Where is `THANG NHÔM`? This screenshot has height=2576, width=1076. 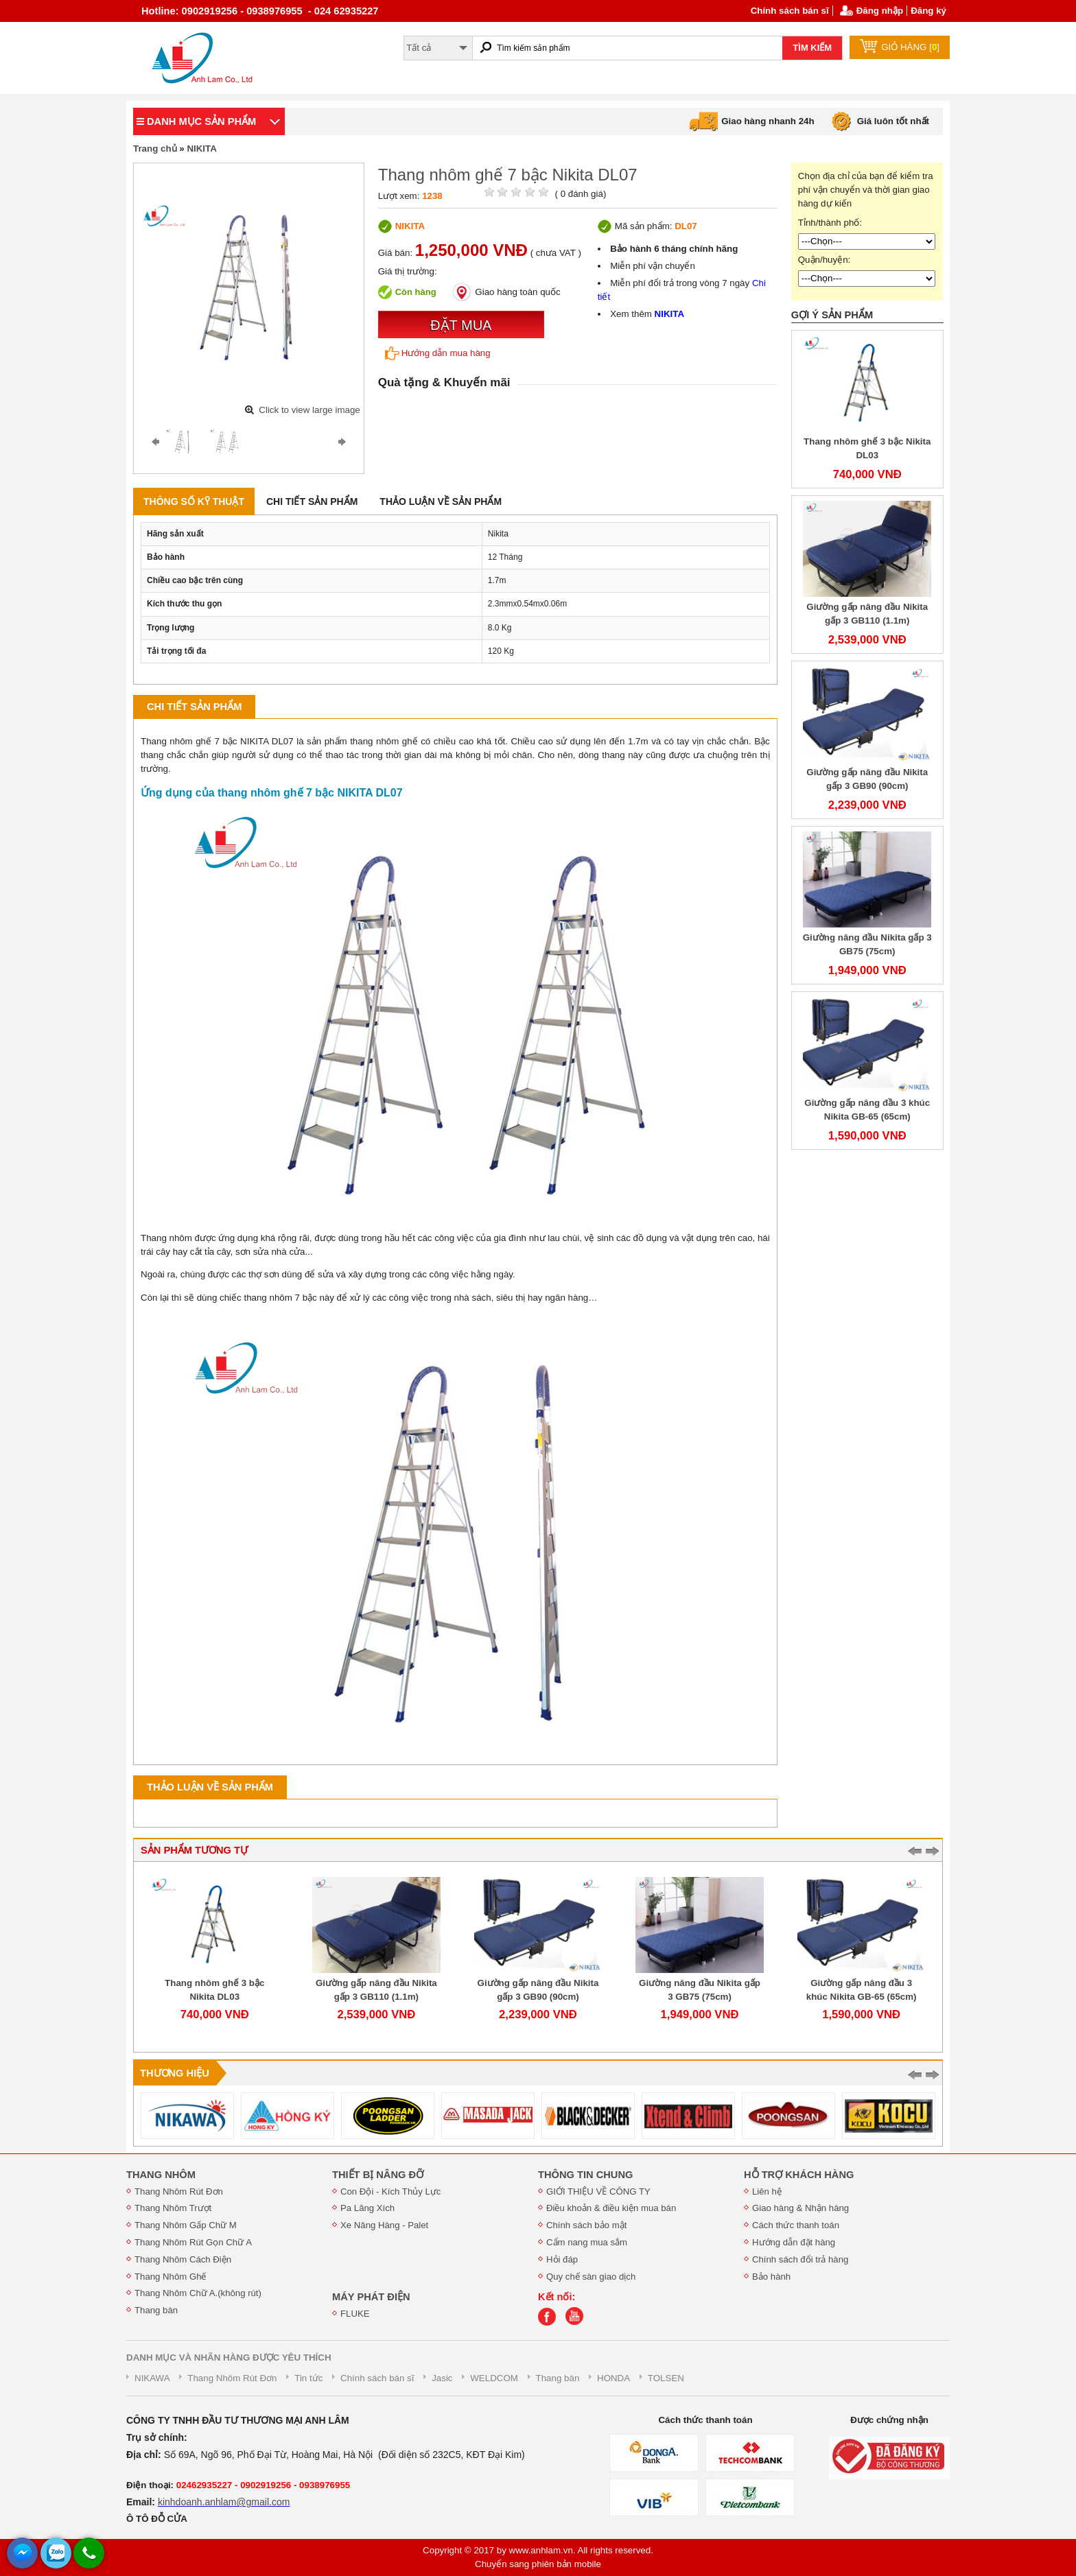
THANG NHÔM is located at coordinates (161, 2174).